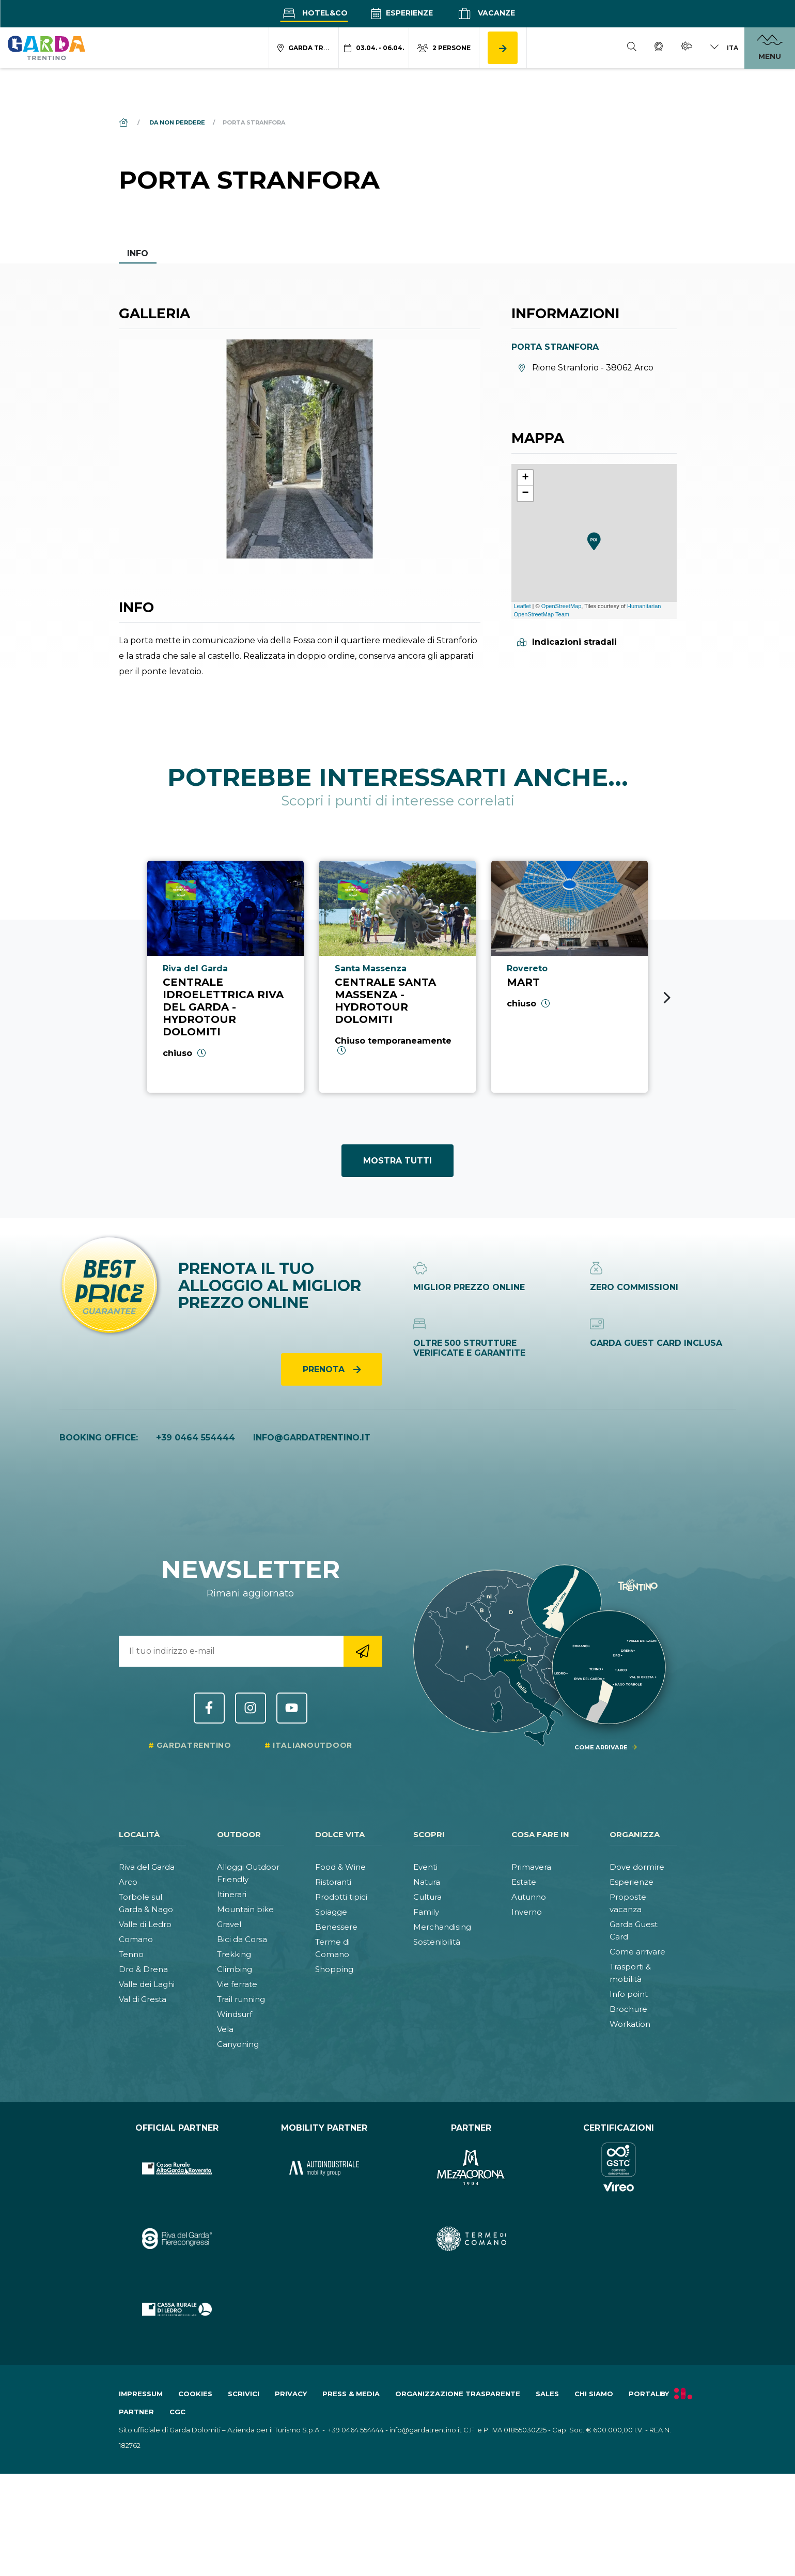 The height and width of the screenshot is (2576, 795). I want to click on Trail running, so click(241, 1999).